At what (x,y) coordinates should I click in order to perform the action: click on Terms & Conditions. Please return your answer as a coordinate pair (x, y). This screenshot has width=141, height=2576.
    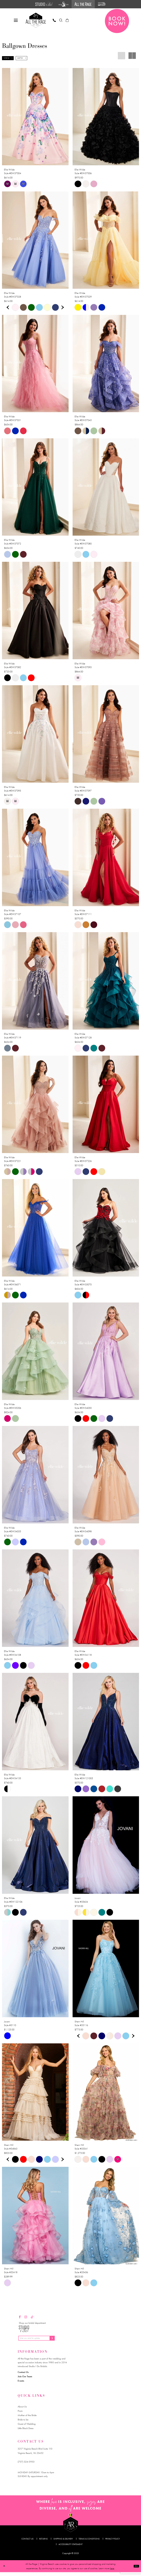
    Looking at the image, I should click on (89, 2542).